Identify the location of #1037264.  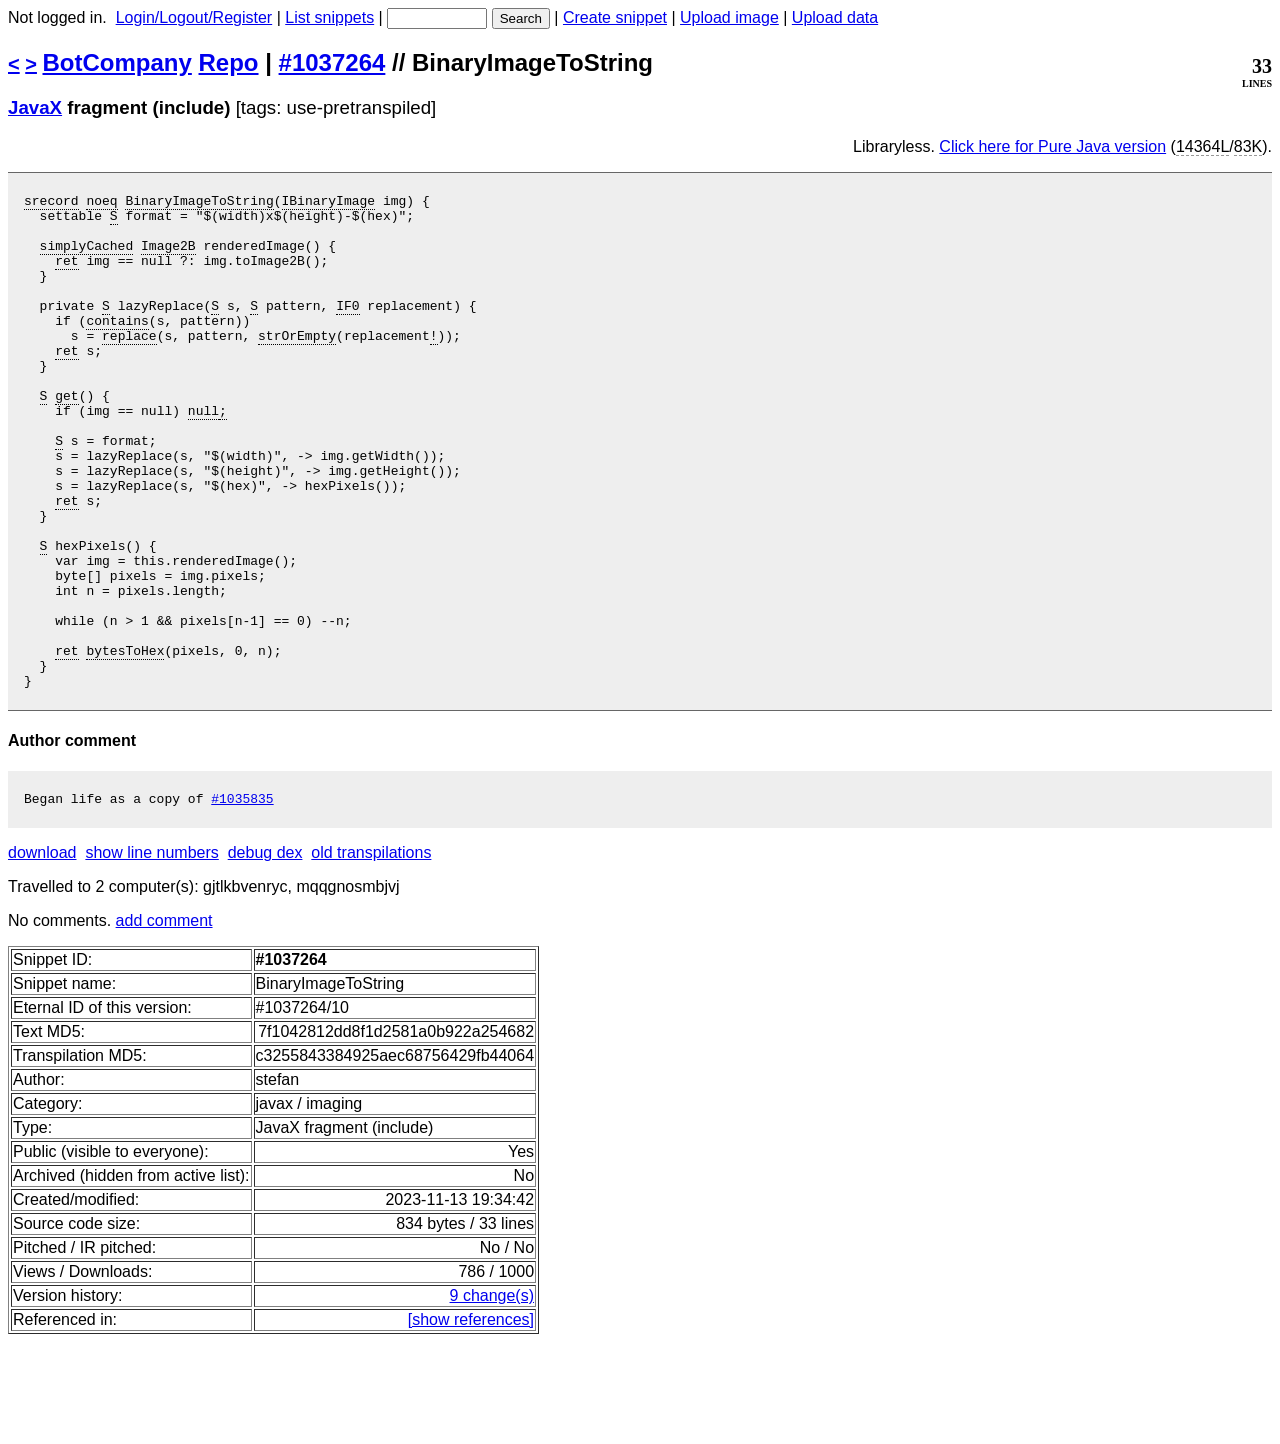
(332, 62).